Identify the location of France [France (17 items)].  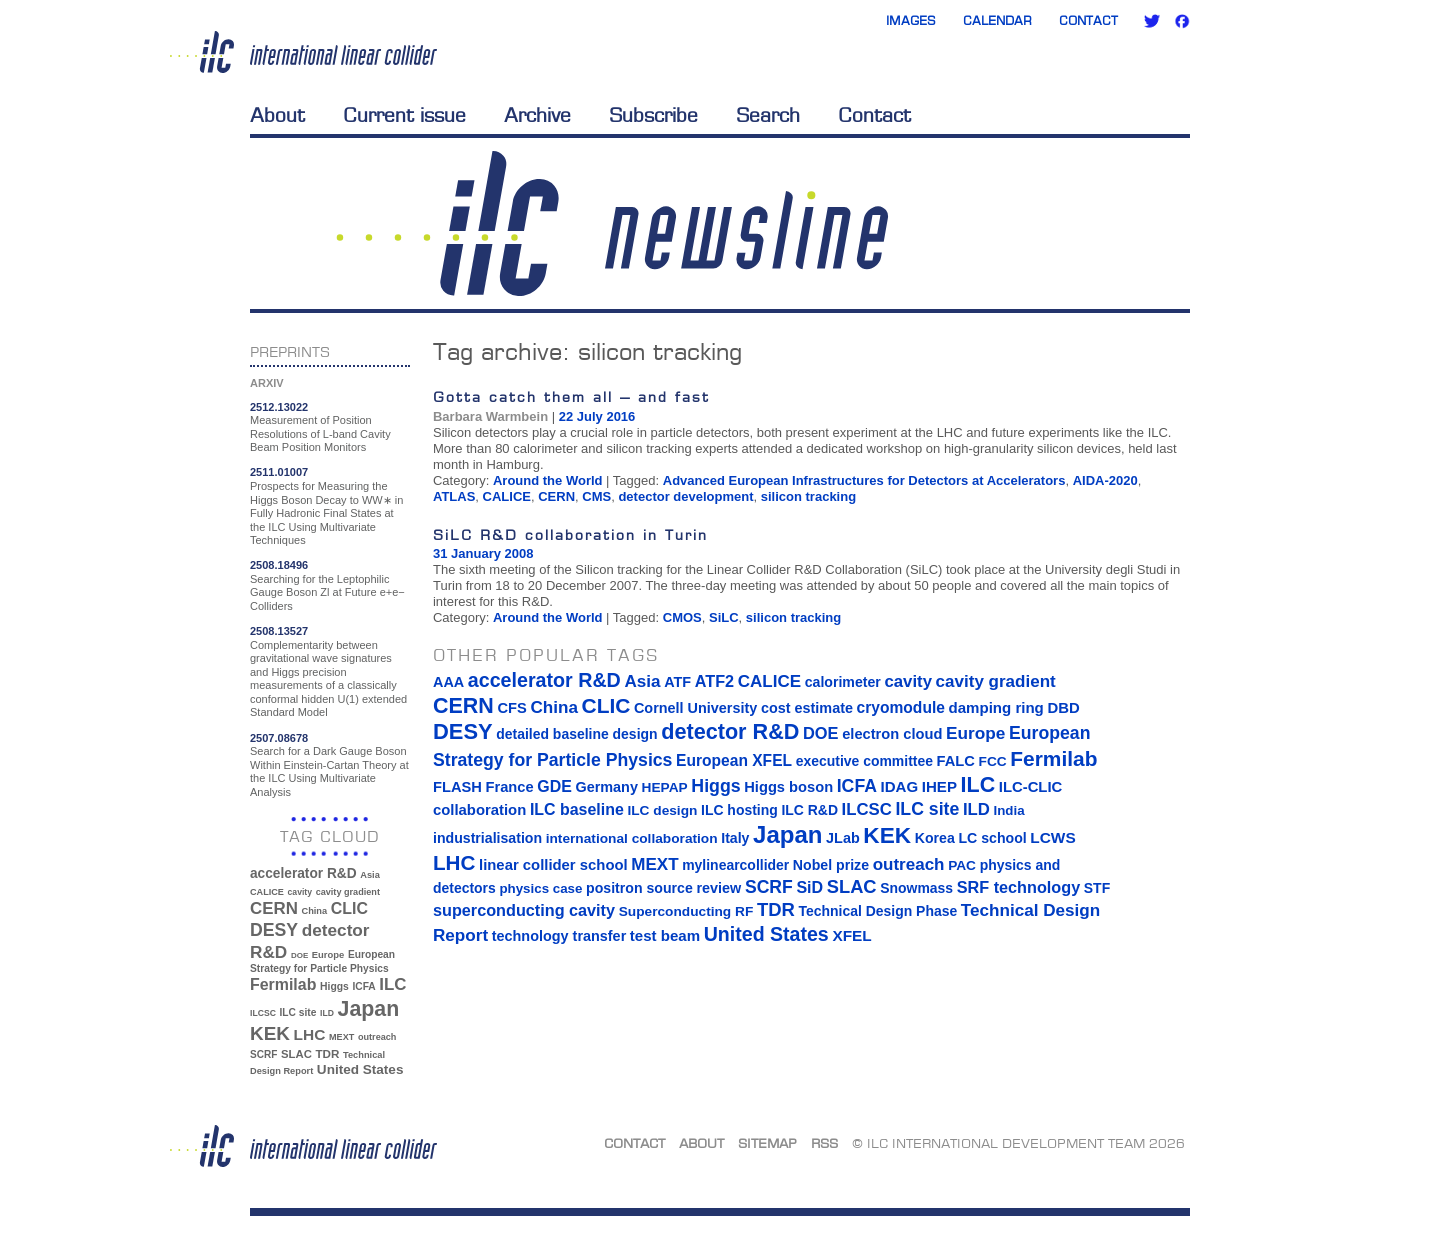
(510, 787).